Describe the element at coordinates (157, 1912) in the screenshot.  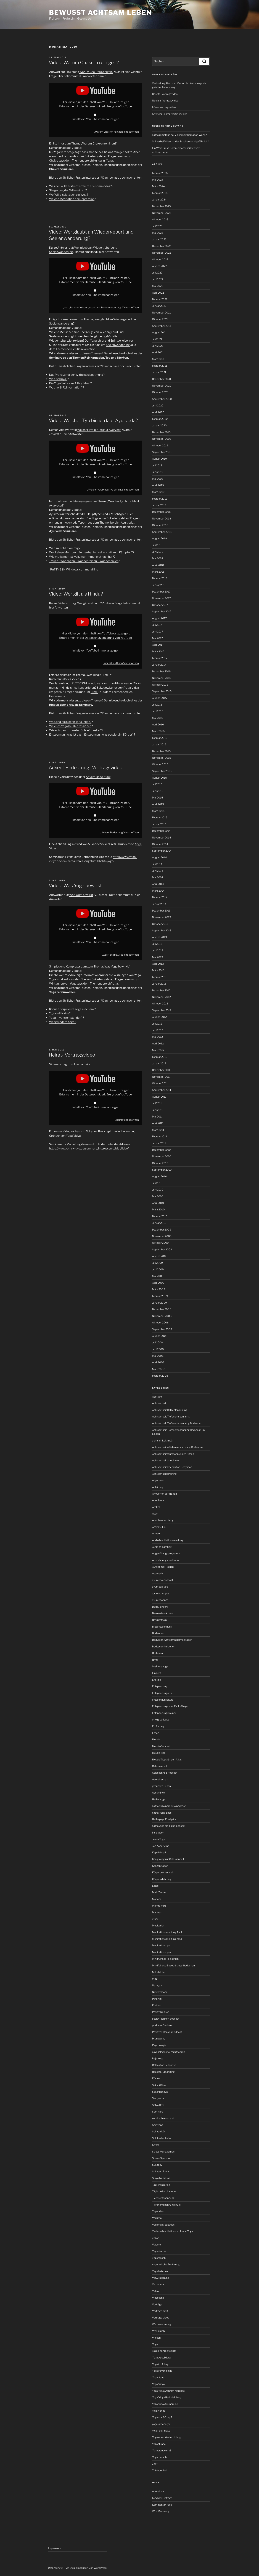
I see `Mantras` at that location.